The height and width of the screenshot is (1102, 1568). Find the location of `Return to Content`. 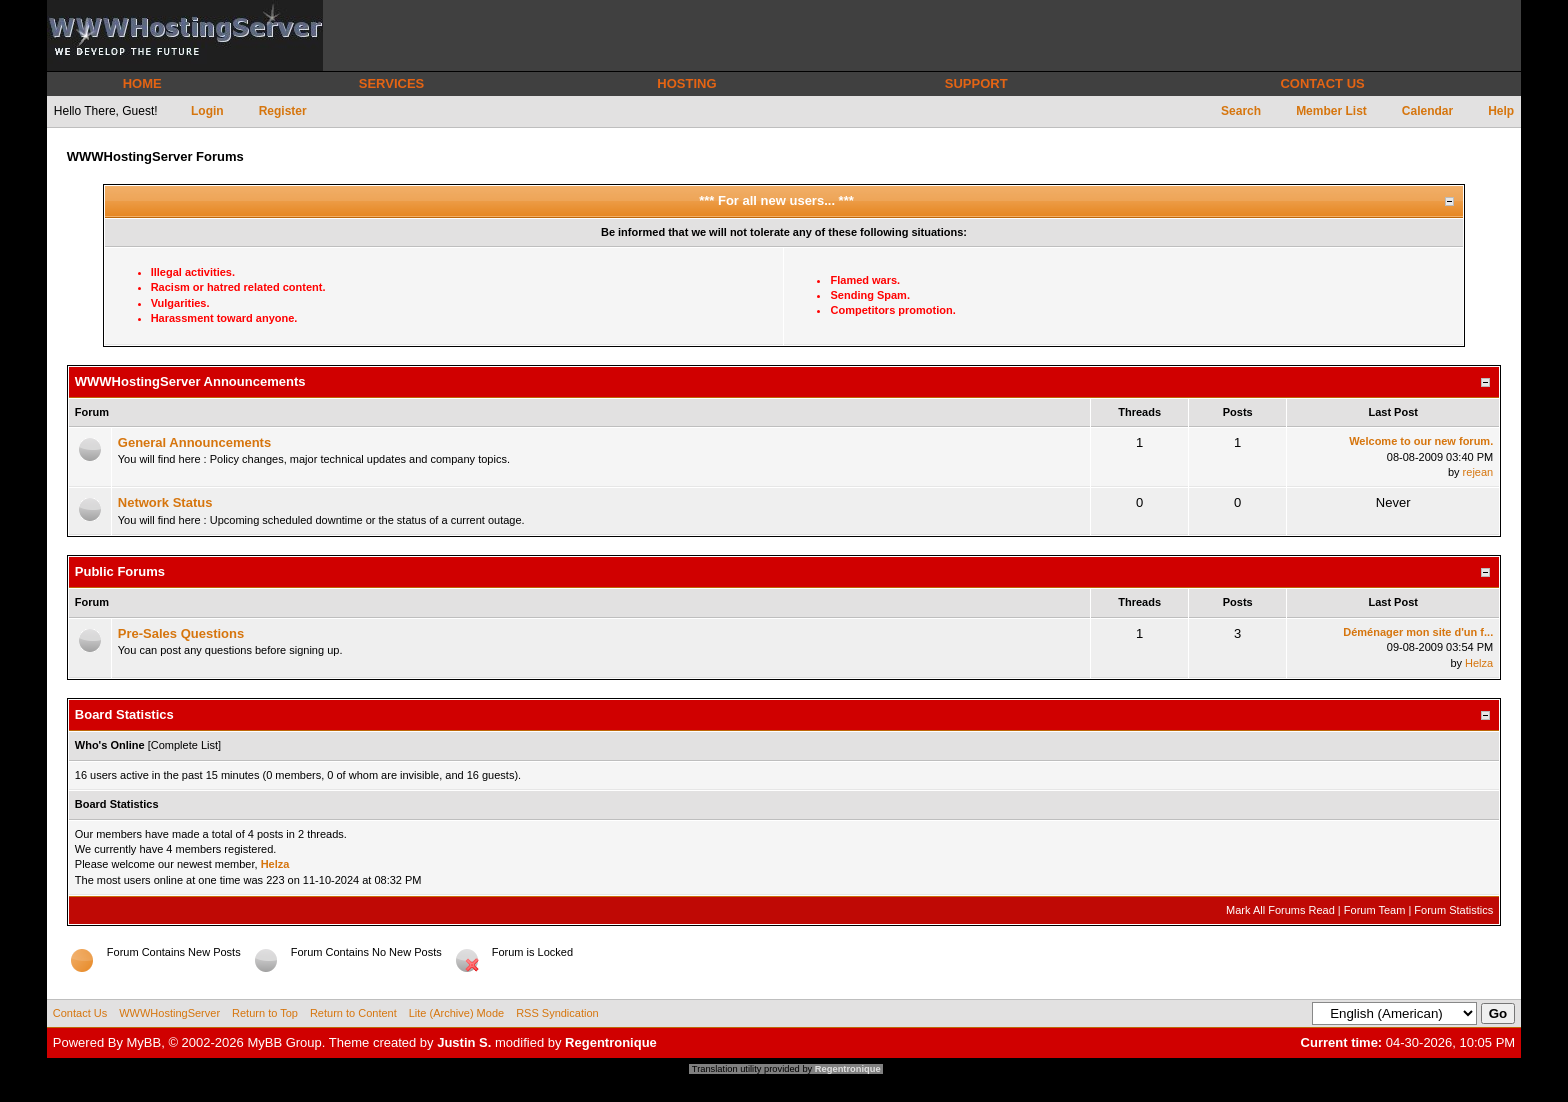

Return to Content is located at coordinates (353, 1013).